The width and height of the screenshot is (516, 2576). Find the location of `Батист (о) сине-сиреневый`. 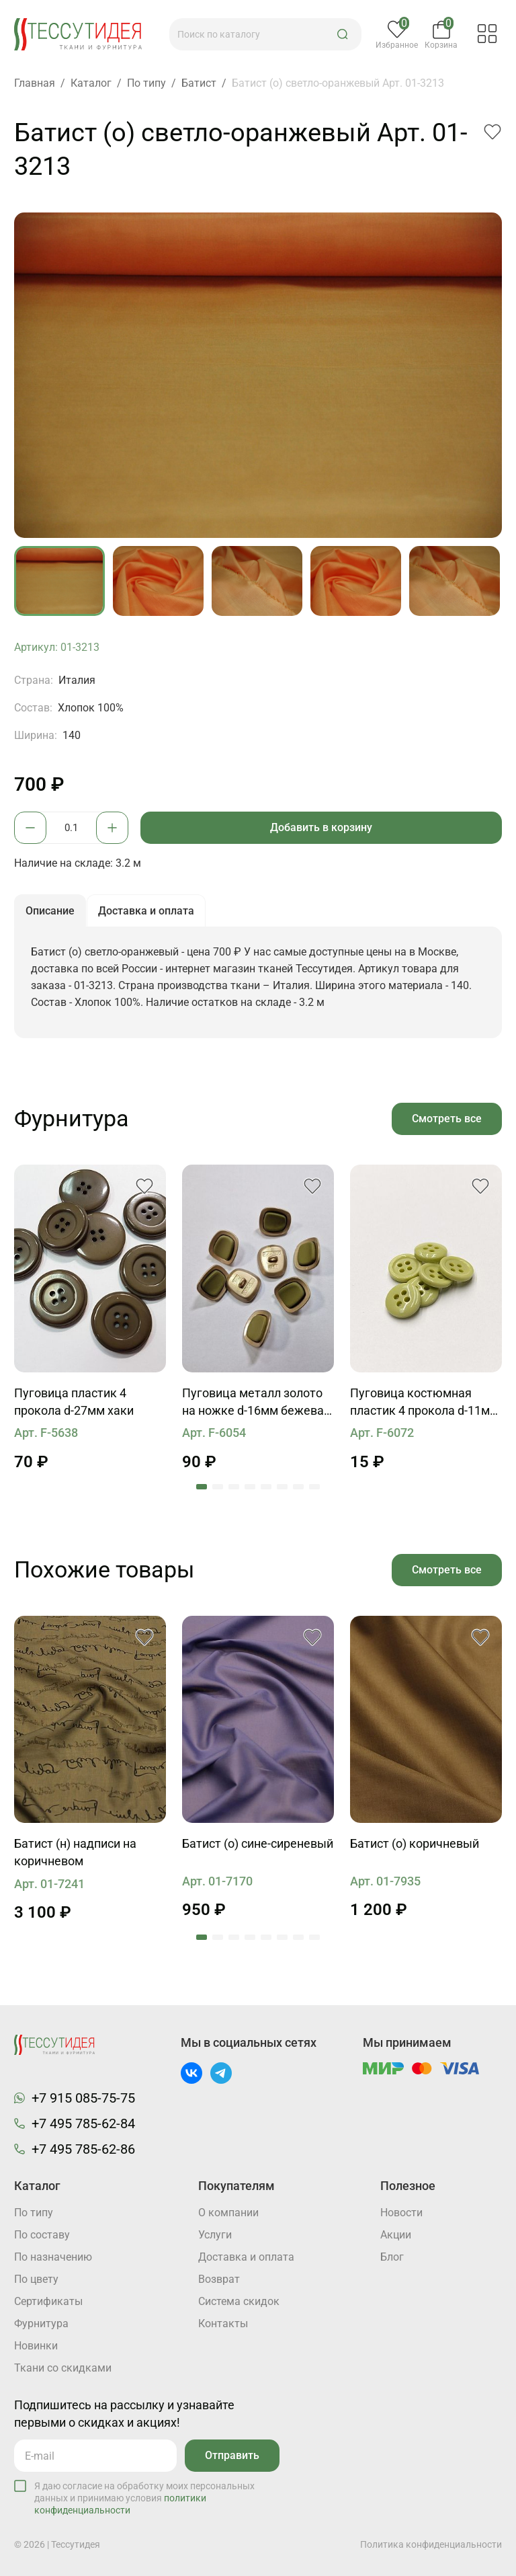

Батист (о) сине-сиреневый is located at coordinates (257, 1843).